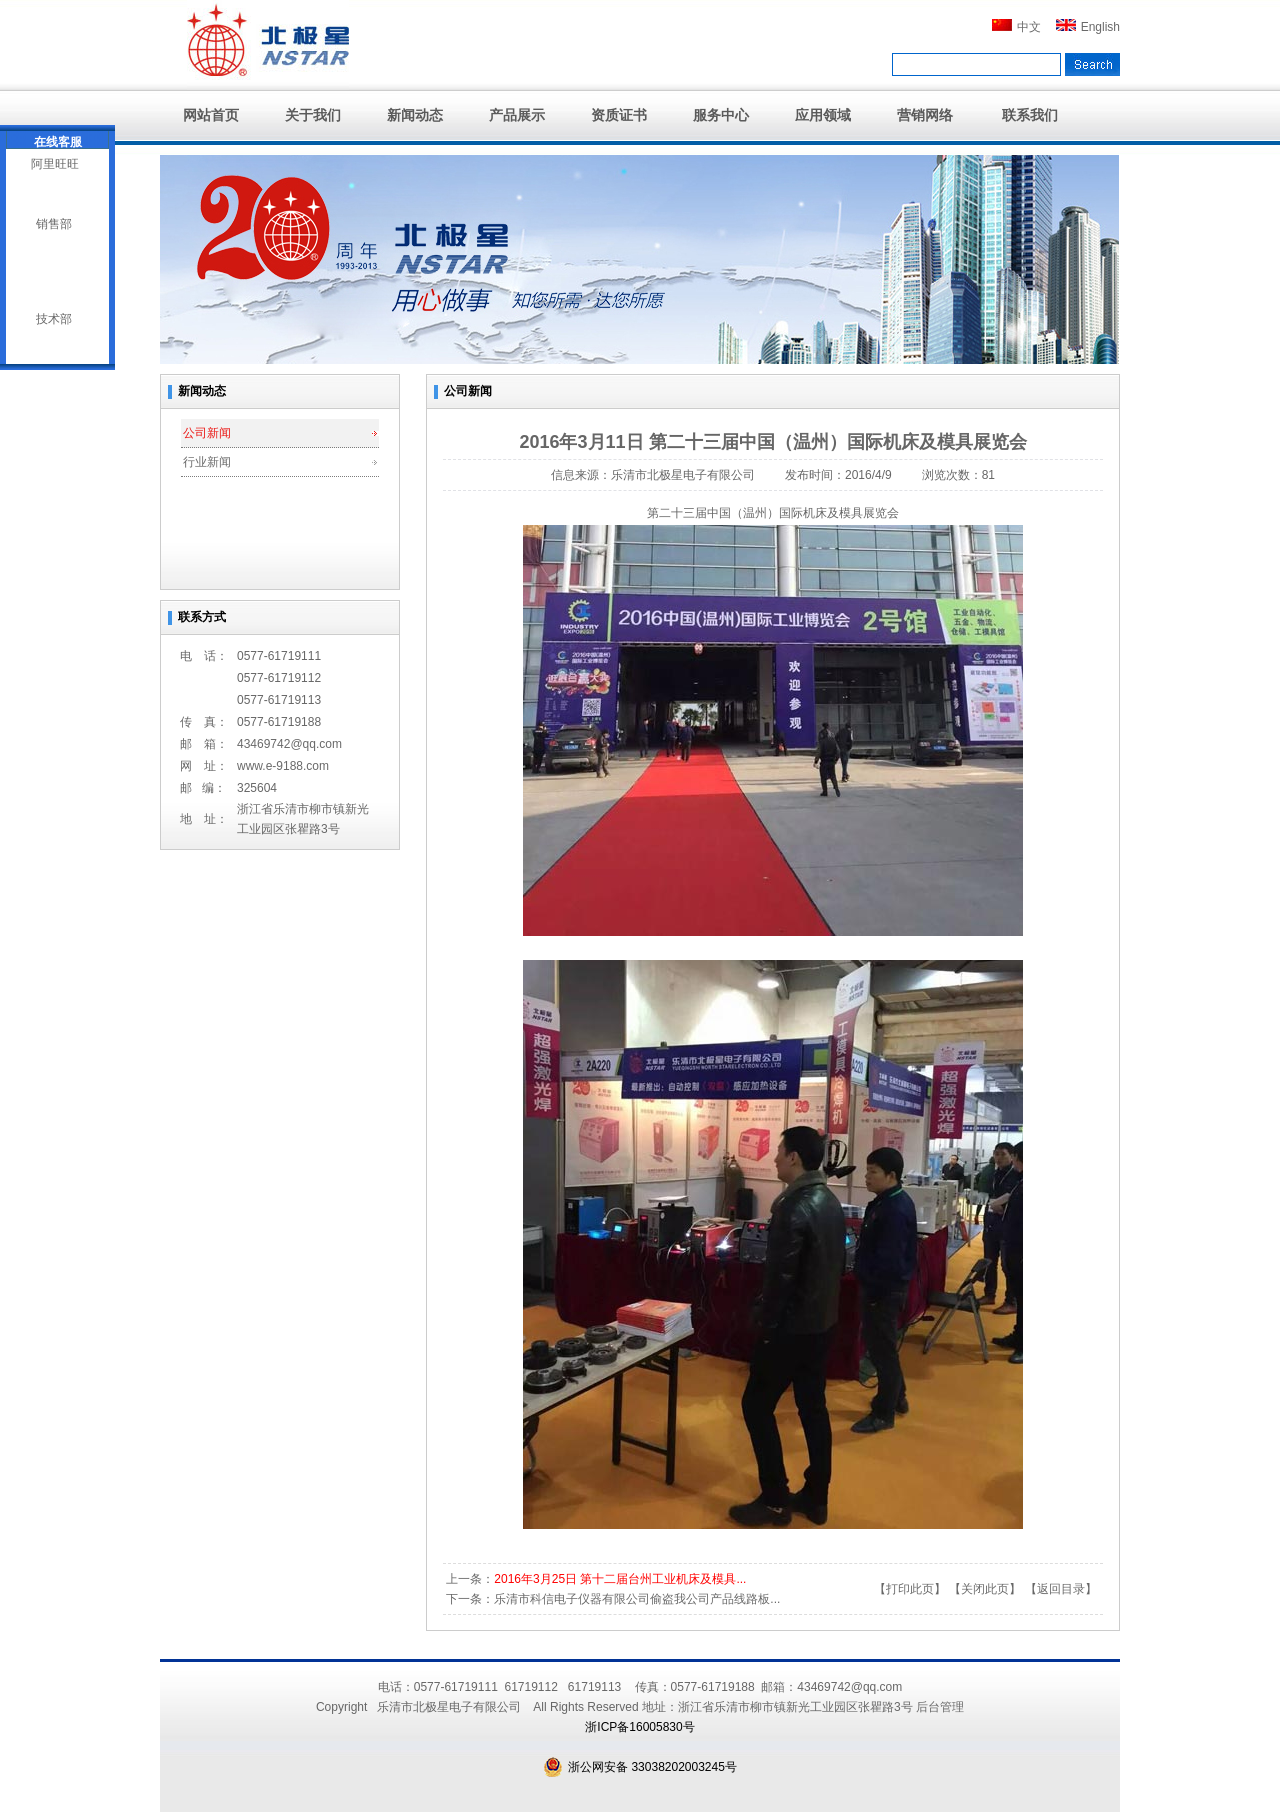  What do you see at coordinates (211, 115) in the screenshot?
I see `网站首页` at bounding box center [211, 115].